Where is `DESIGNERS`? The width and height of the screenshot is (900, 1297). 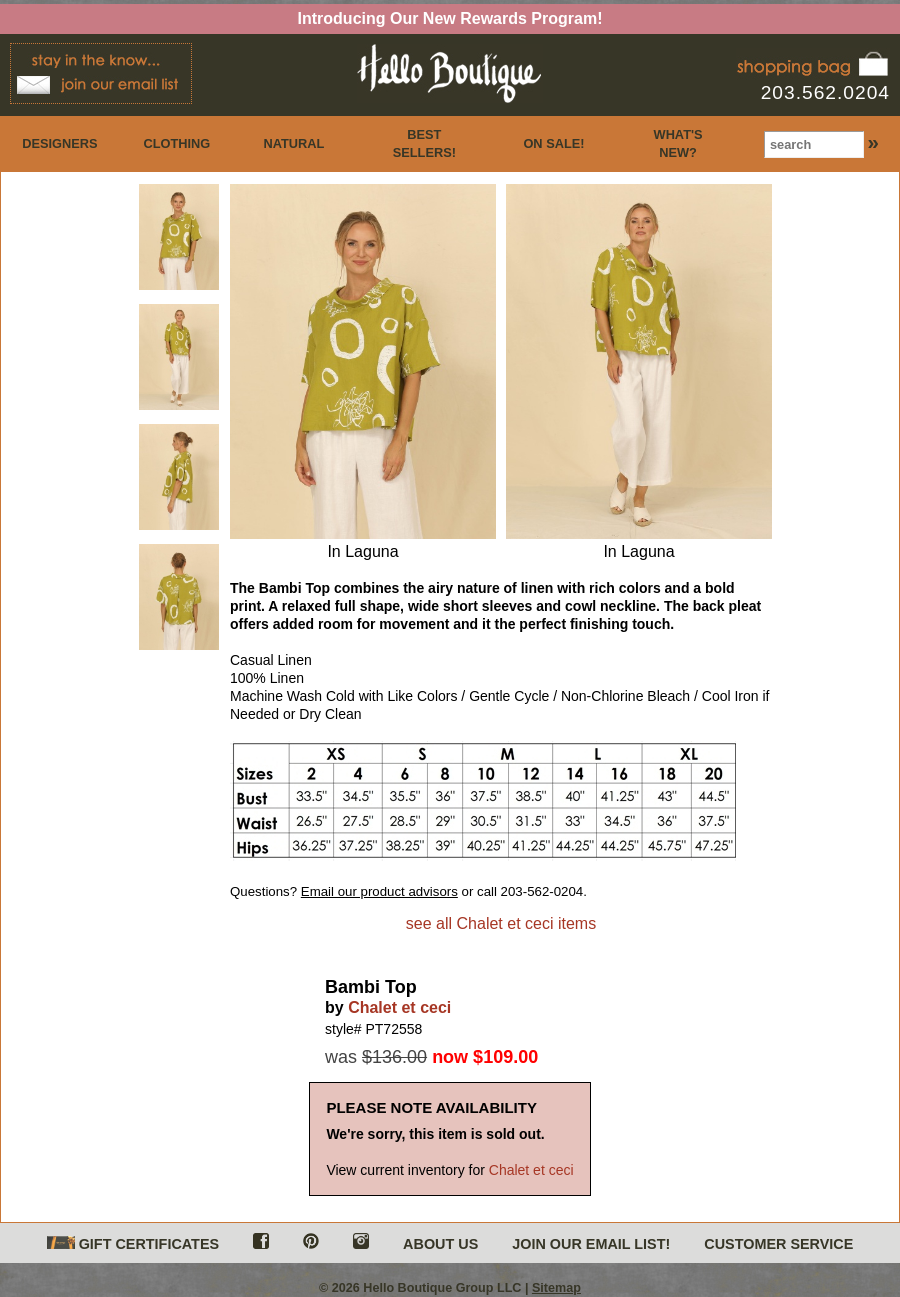
DESIGNERS is located at coordinates (59, 143).